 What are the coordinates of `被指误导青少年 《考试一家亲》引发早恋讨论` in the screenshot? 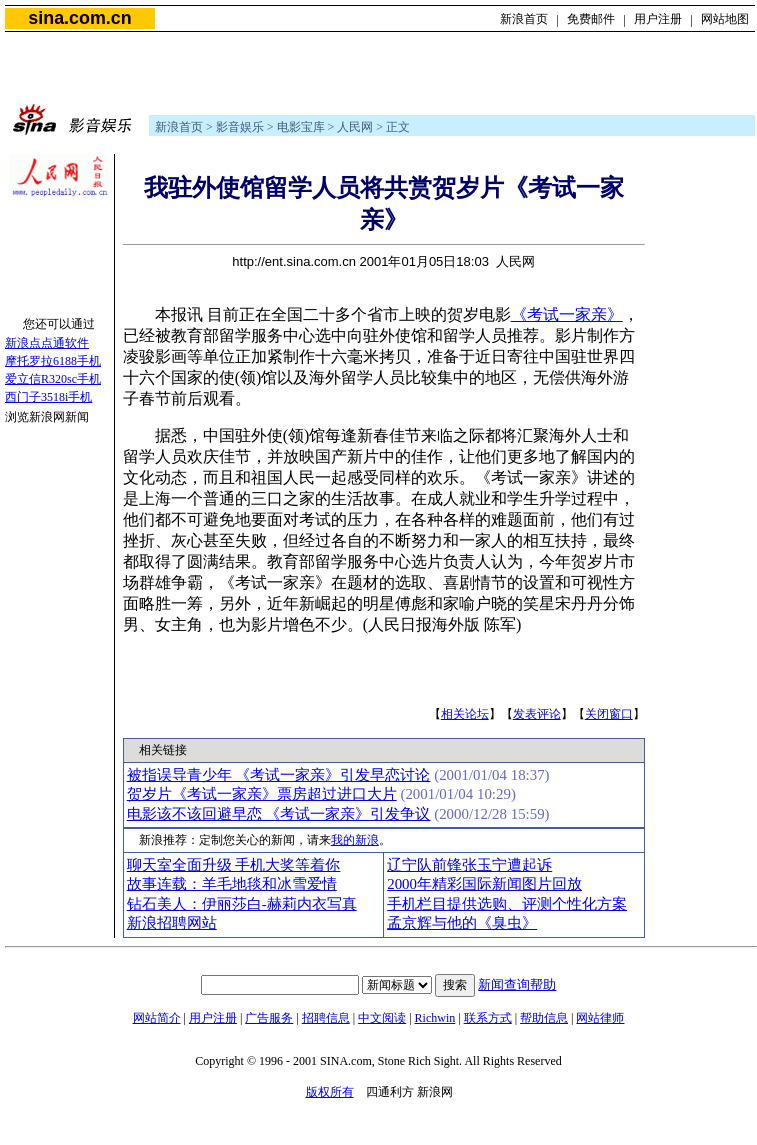 It's located at (279, 775).